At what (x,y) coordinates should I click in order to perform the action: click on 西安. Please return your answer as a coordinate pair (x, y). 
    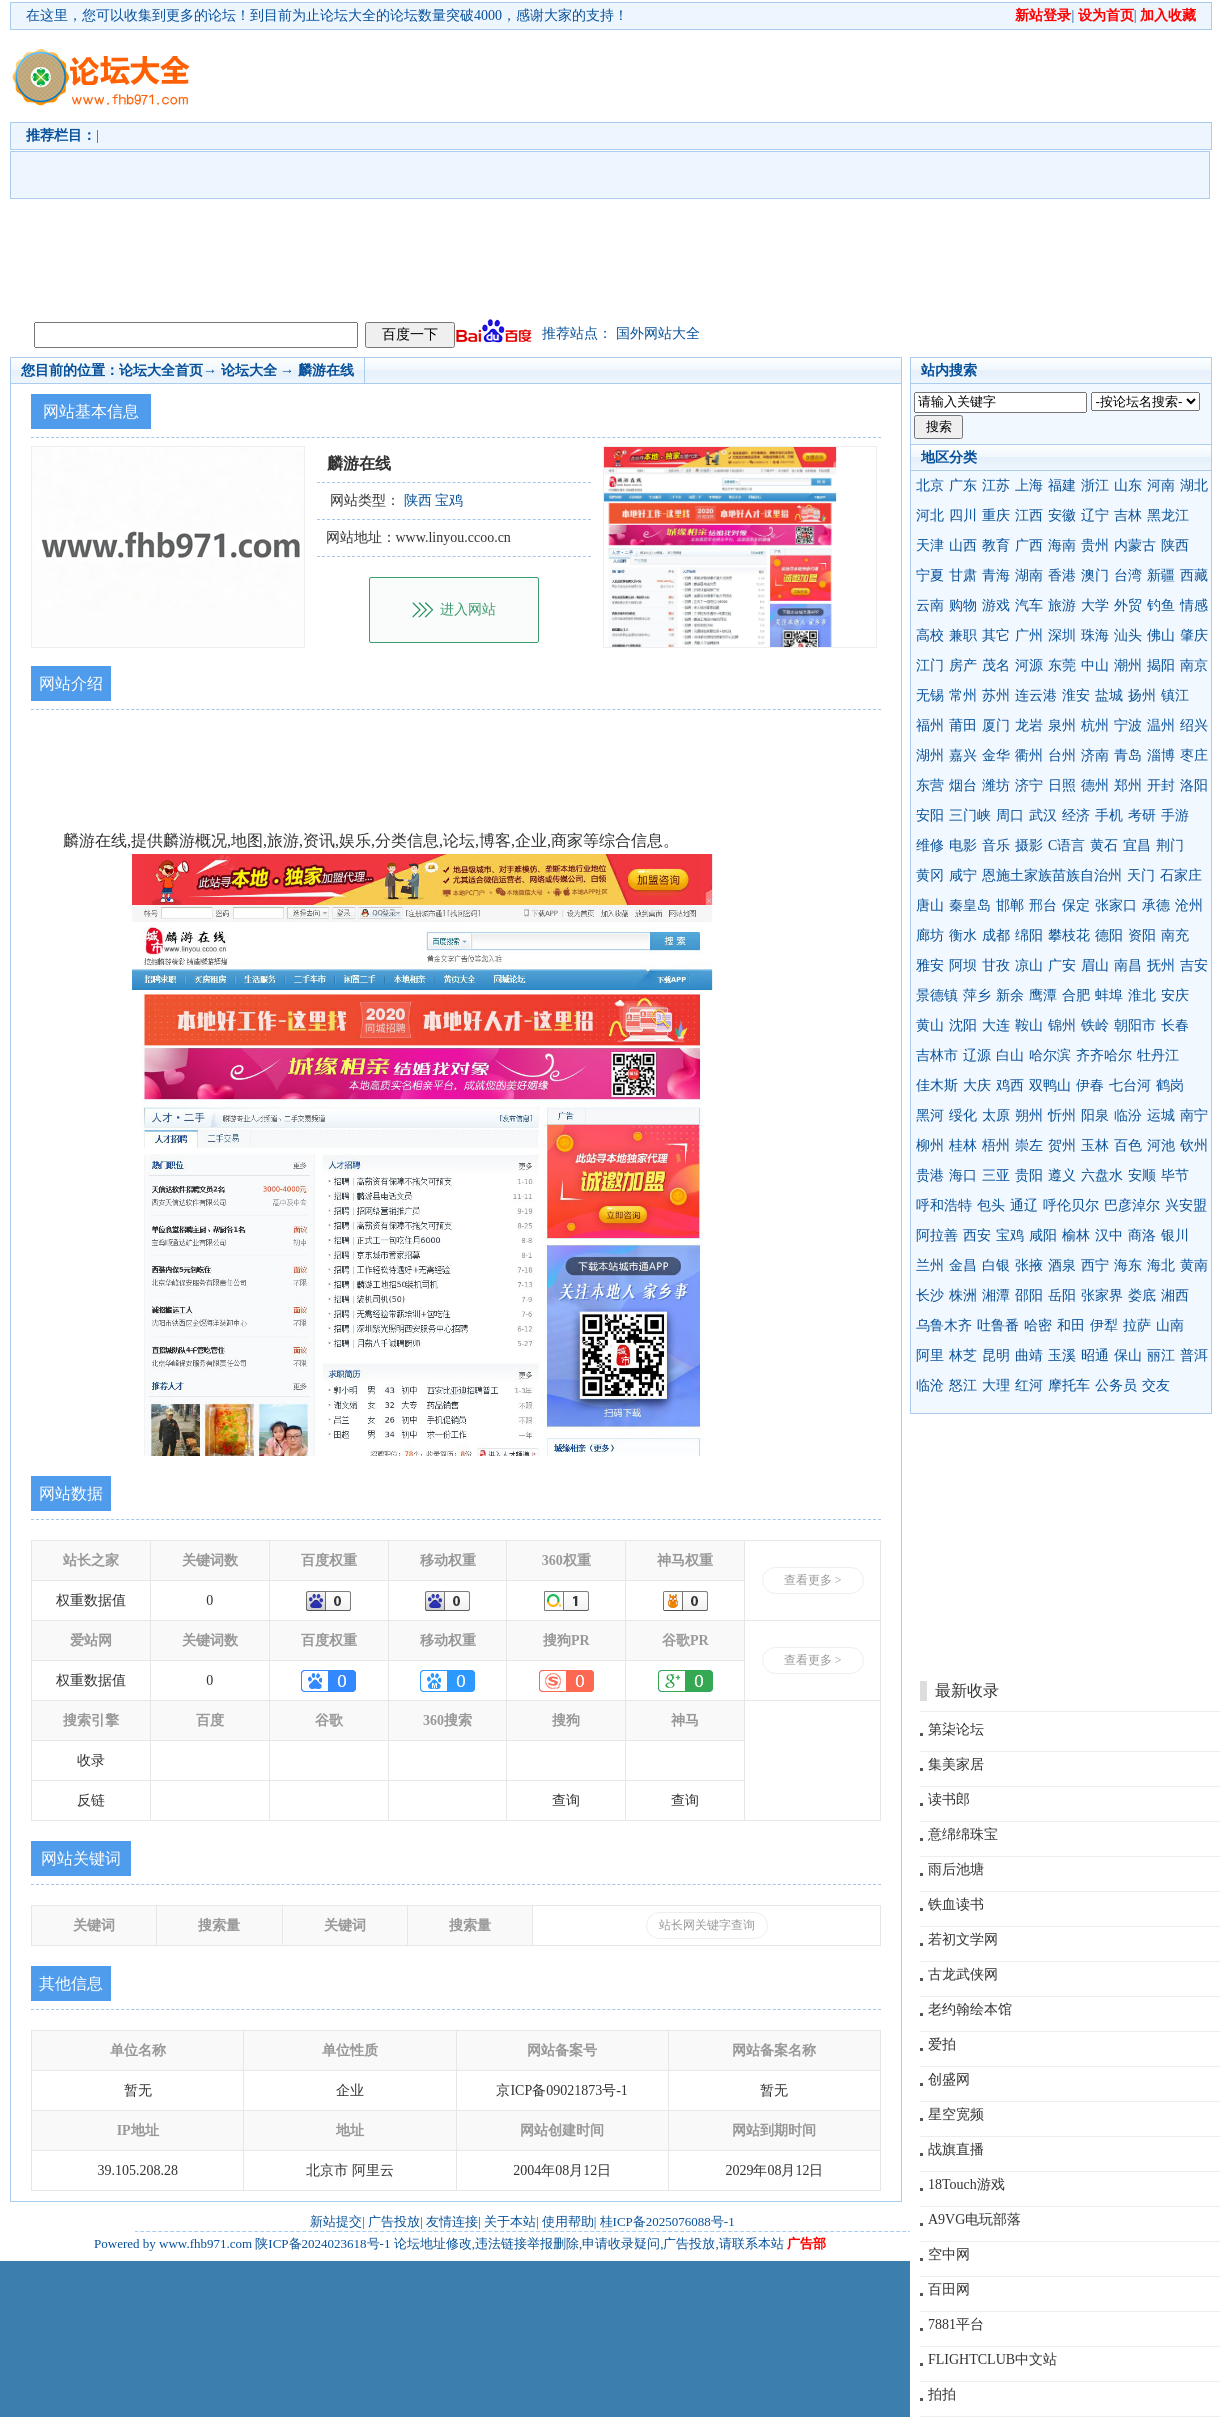
    Looking at the image, I should click on (977, 1235).